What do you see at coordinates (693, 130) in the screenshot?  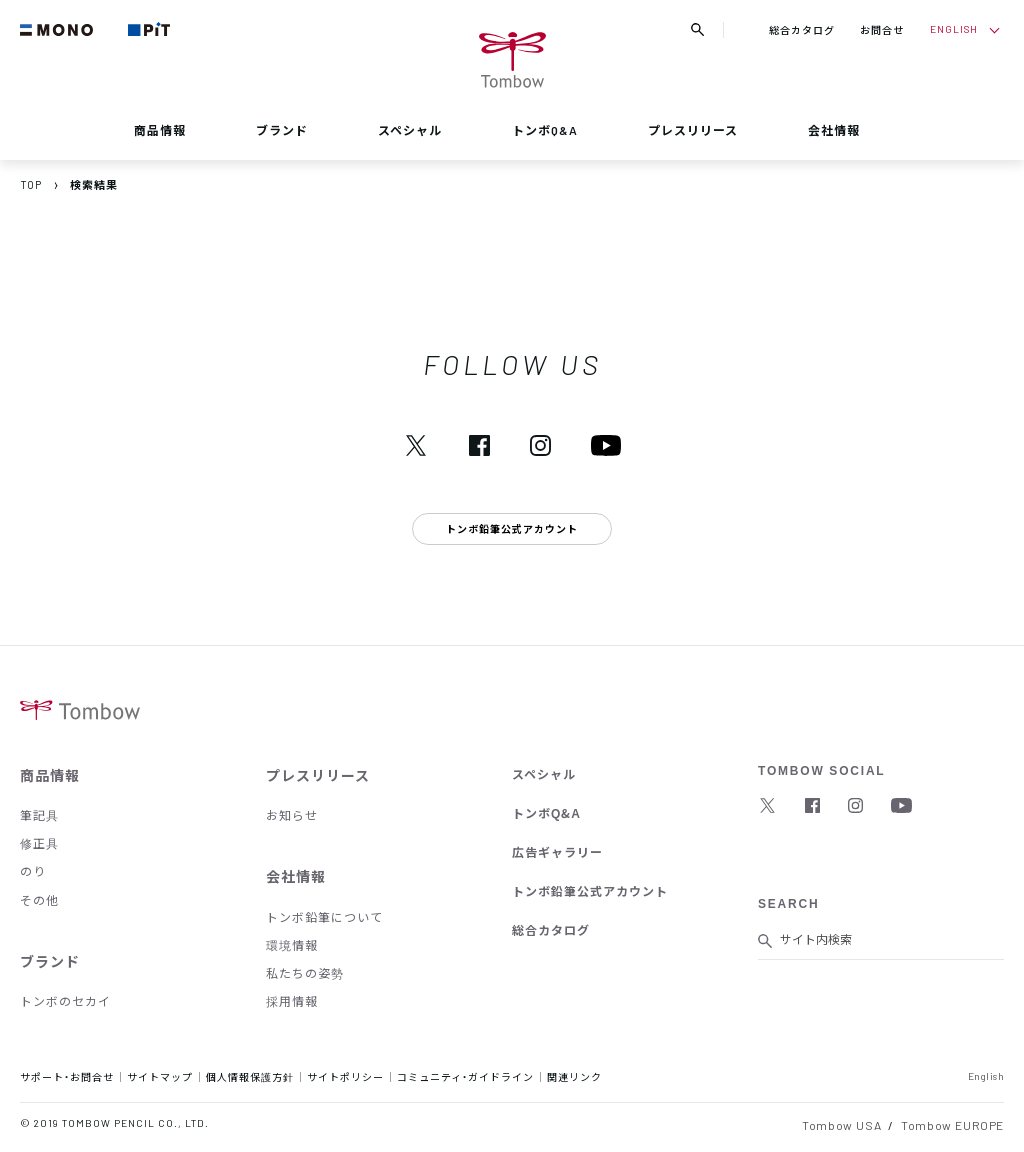 I see `プレスリリース` at bounding box center [693, 130].